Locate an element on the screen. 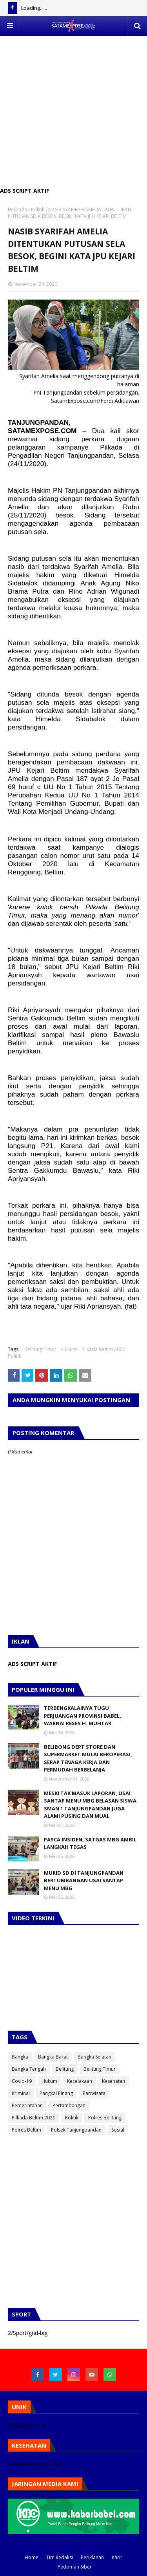  Karir is located at coordinates (117, 2557).